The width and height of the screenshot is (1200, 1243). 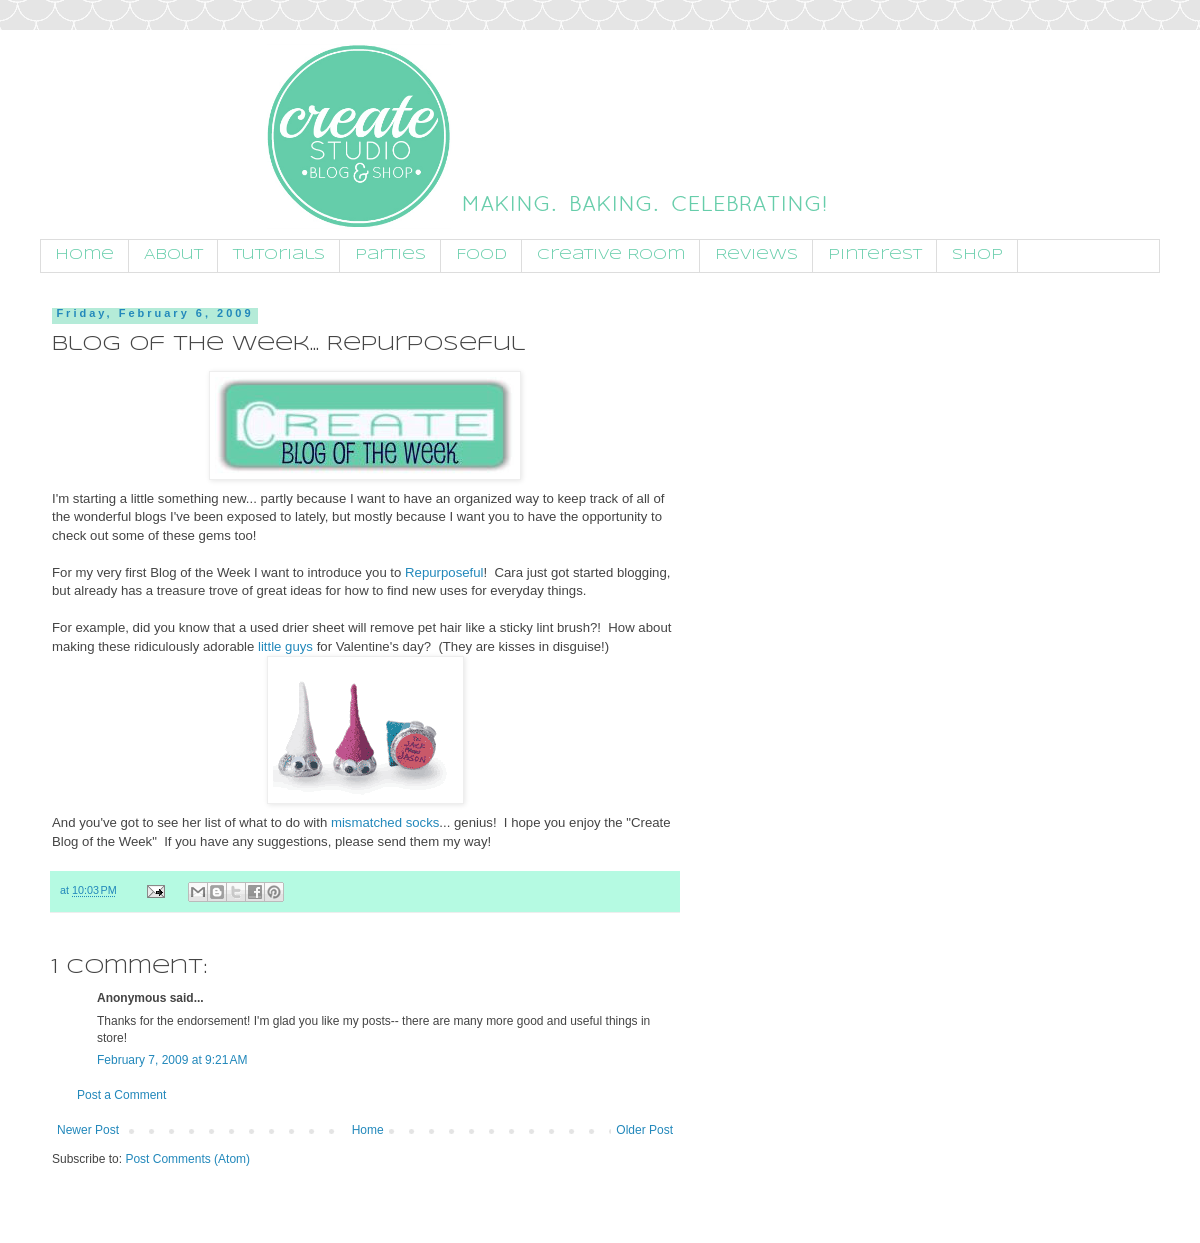 I want to click on Post a Comment, so click(x=121, y=1095).